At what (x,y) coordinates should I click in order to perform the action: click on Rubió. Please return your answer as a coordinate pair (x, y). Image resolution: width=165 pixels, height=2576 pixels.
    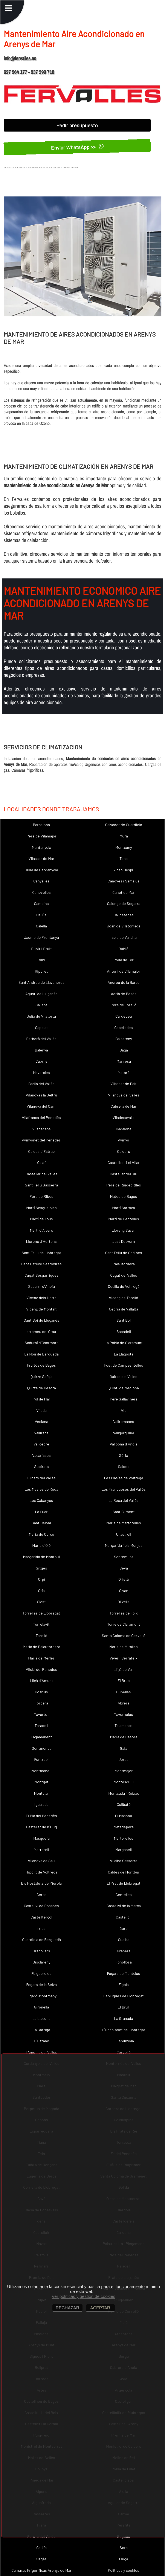
    Looking at the image, I should click on (123, 948).